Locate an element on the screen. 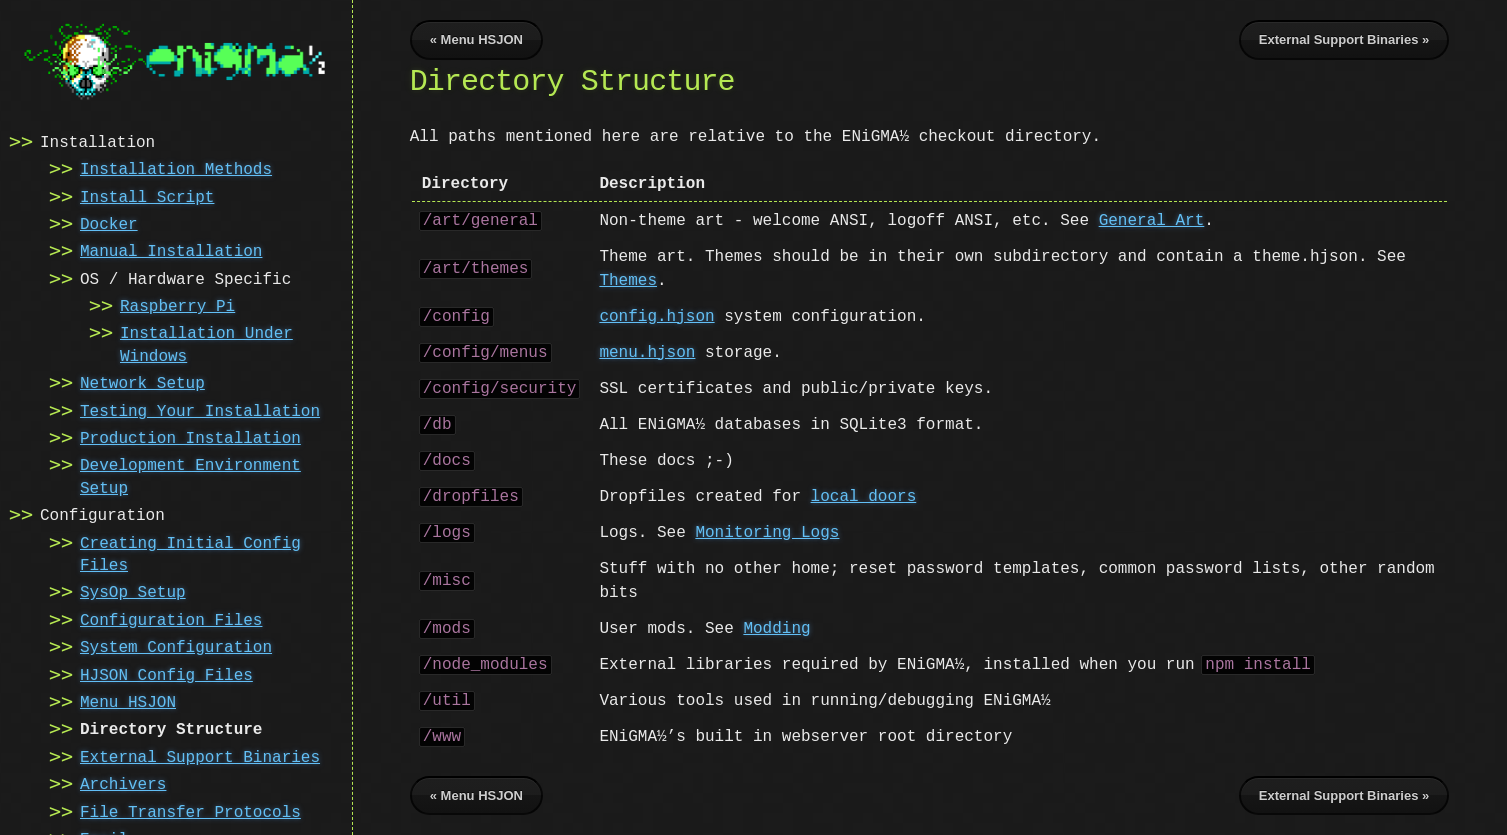  System Configuration is located at coordinates (176, 646).